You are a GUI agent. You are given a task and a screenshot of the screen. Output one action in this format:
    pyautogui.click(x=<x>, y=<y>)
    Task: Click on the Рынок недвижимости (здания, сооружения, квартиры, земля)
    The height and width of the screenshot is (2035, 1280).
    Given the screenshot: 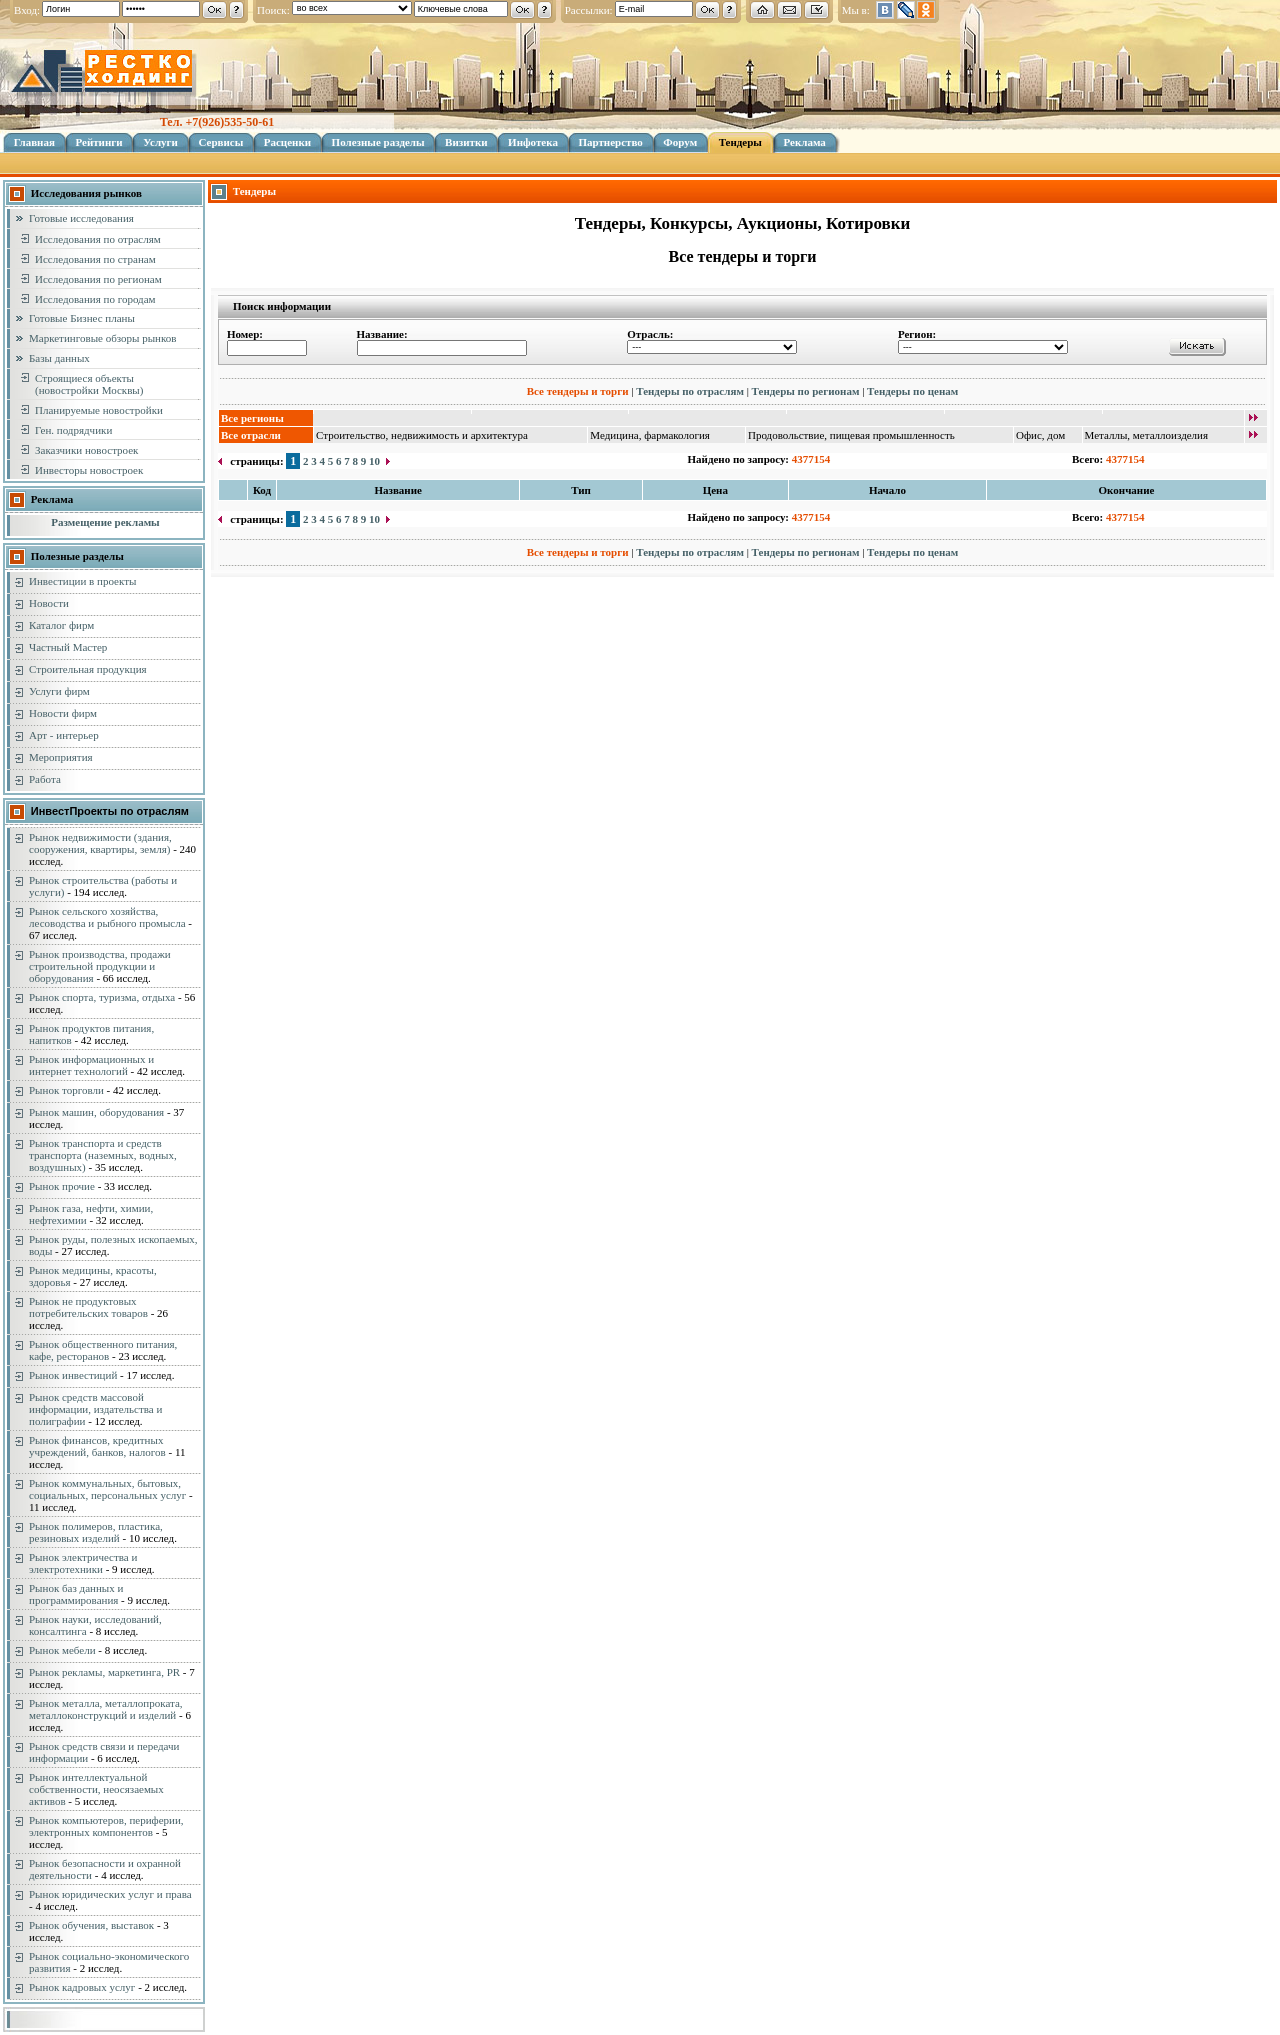 What is the action you would take?
    pyautogui.click(x=100, y=843)
    